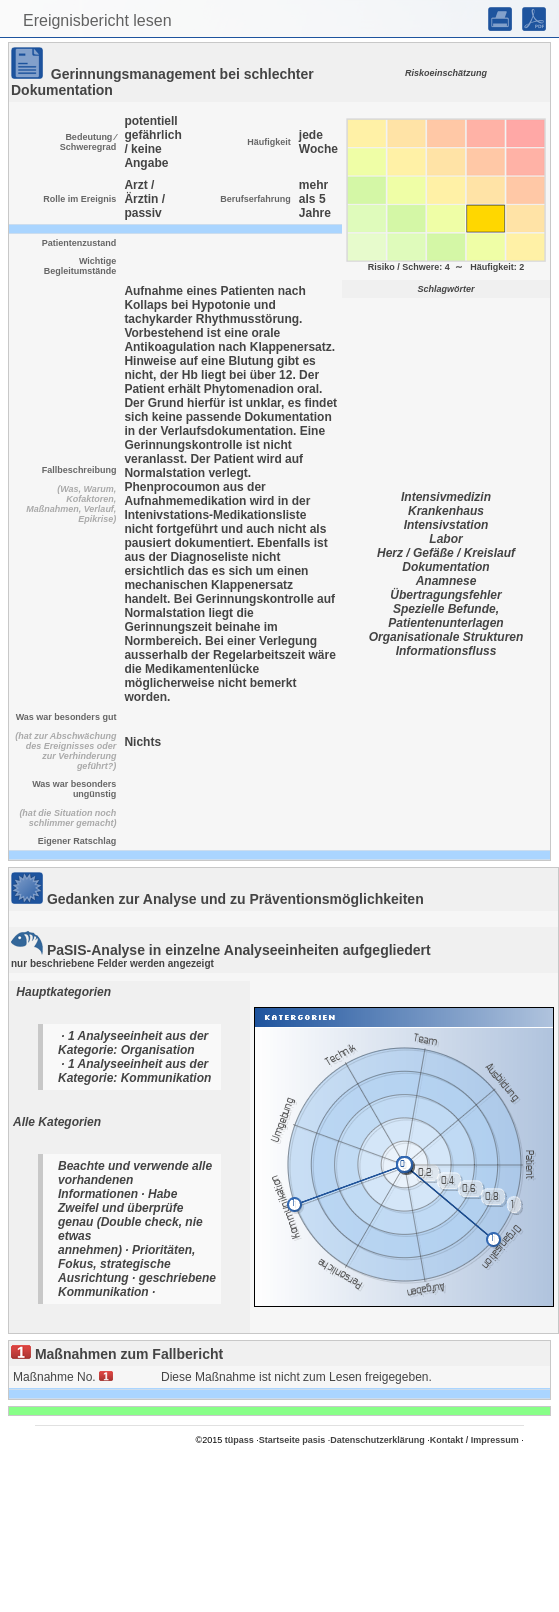  What do you see at coordinates (239, 1440) in the screenshot?
I see `tüpass` at bounding box center [239, 1440].